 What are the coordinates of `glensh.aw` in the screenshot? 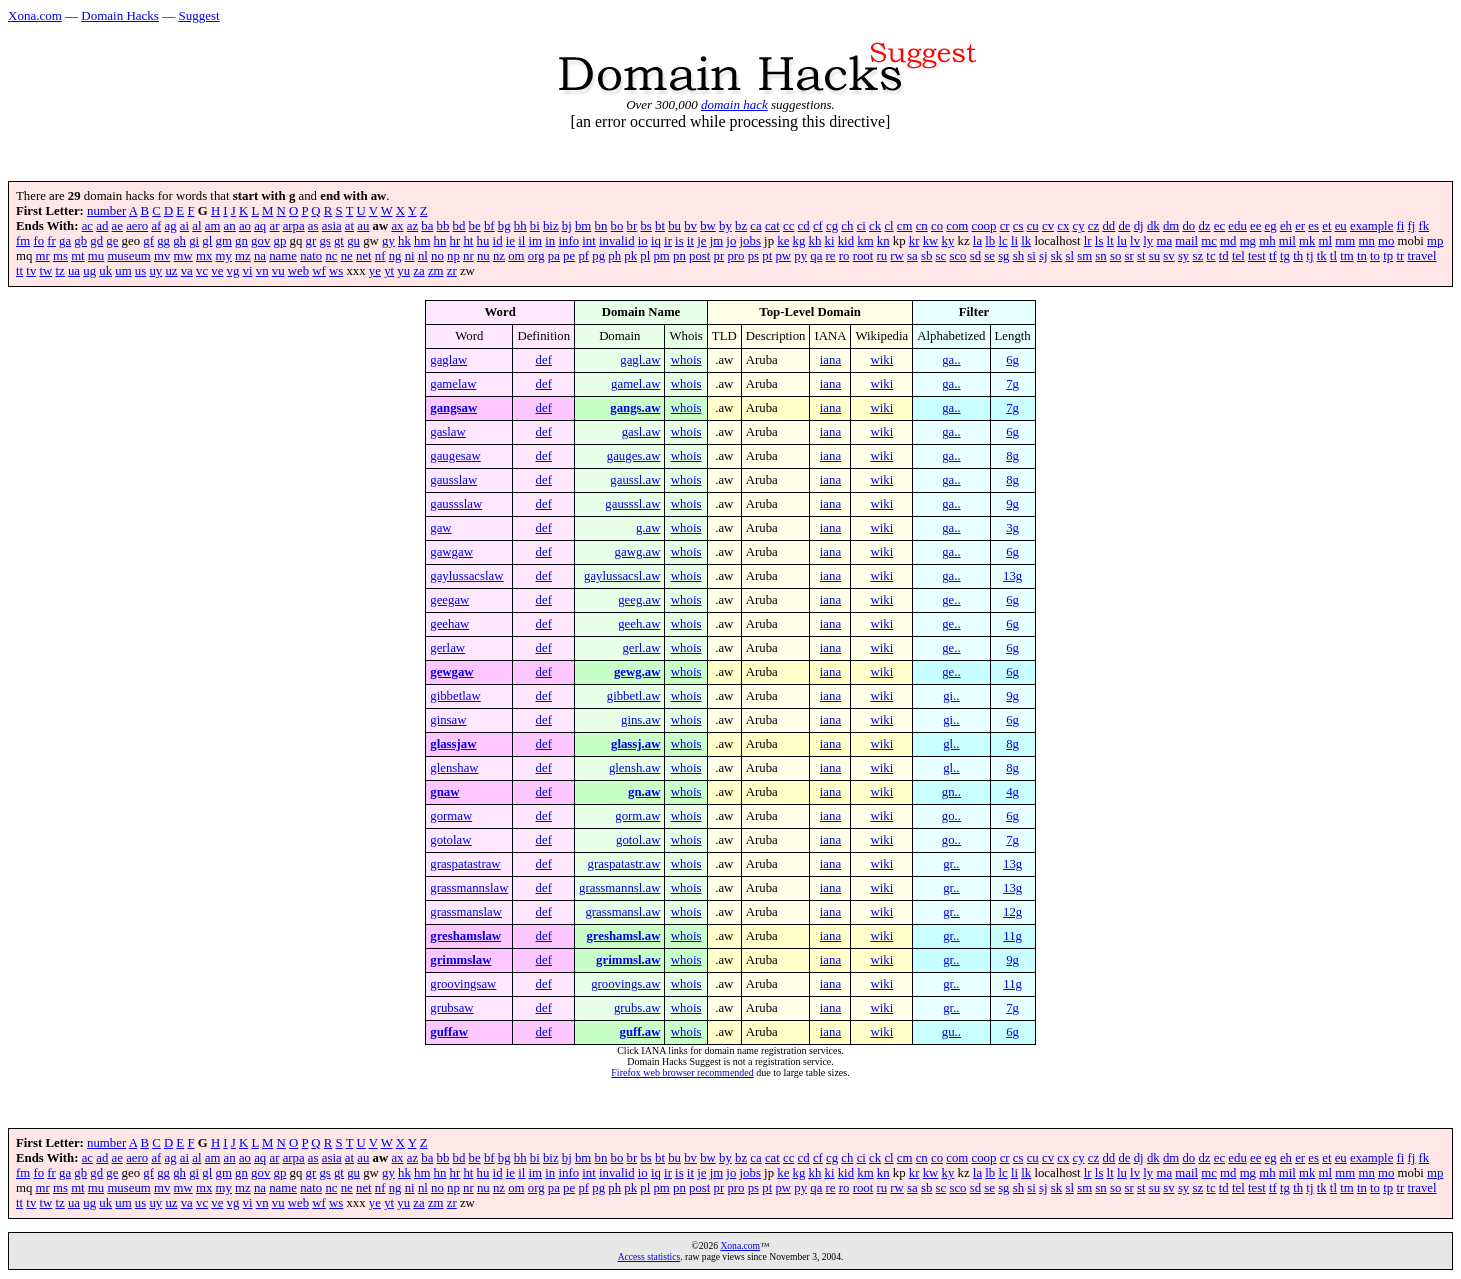 It's located at (635, 768).